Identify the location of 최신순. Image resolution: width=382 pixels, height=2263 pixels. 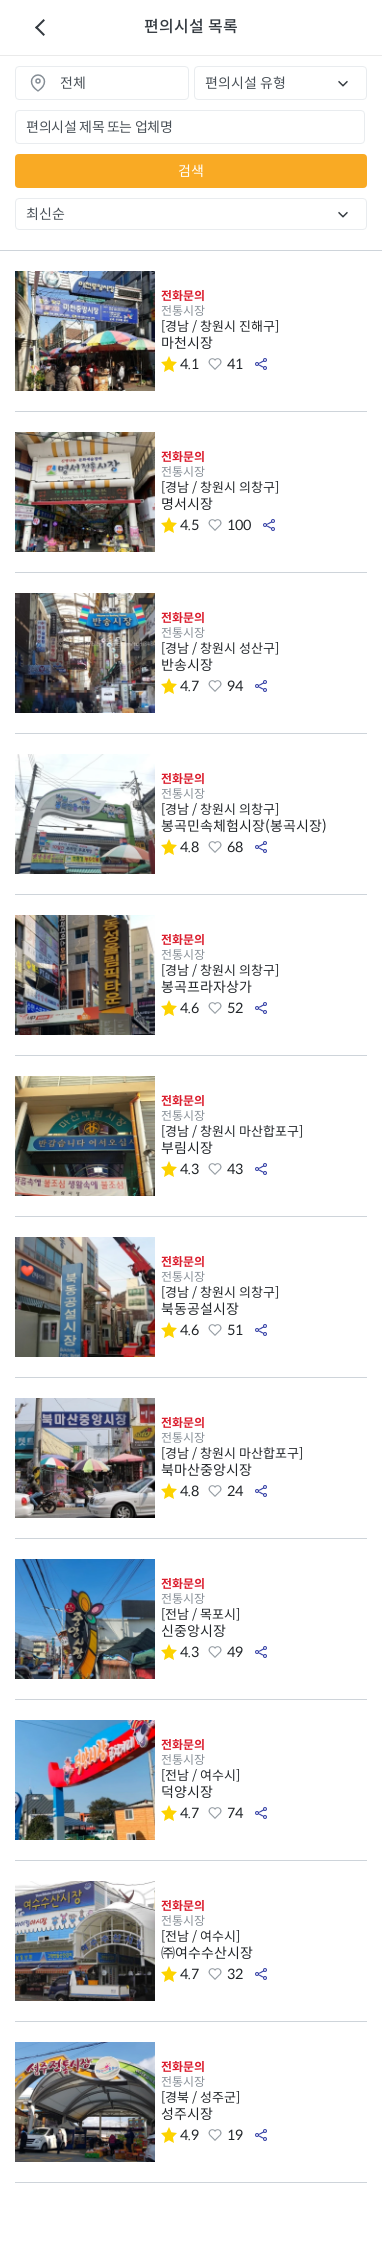
(45, 214).